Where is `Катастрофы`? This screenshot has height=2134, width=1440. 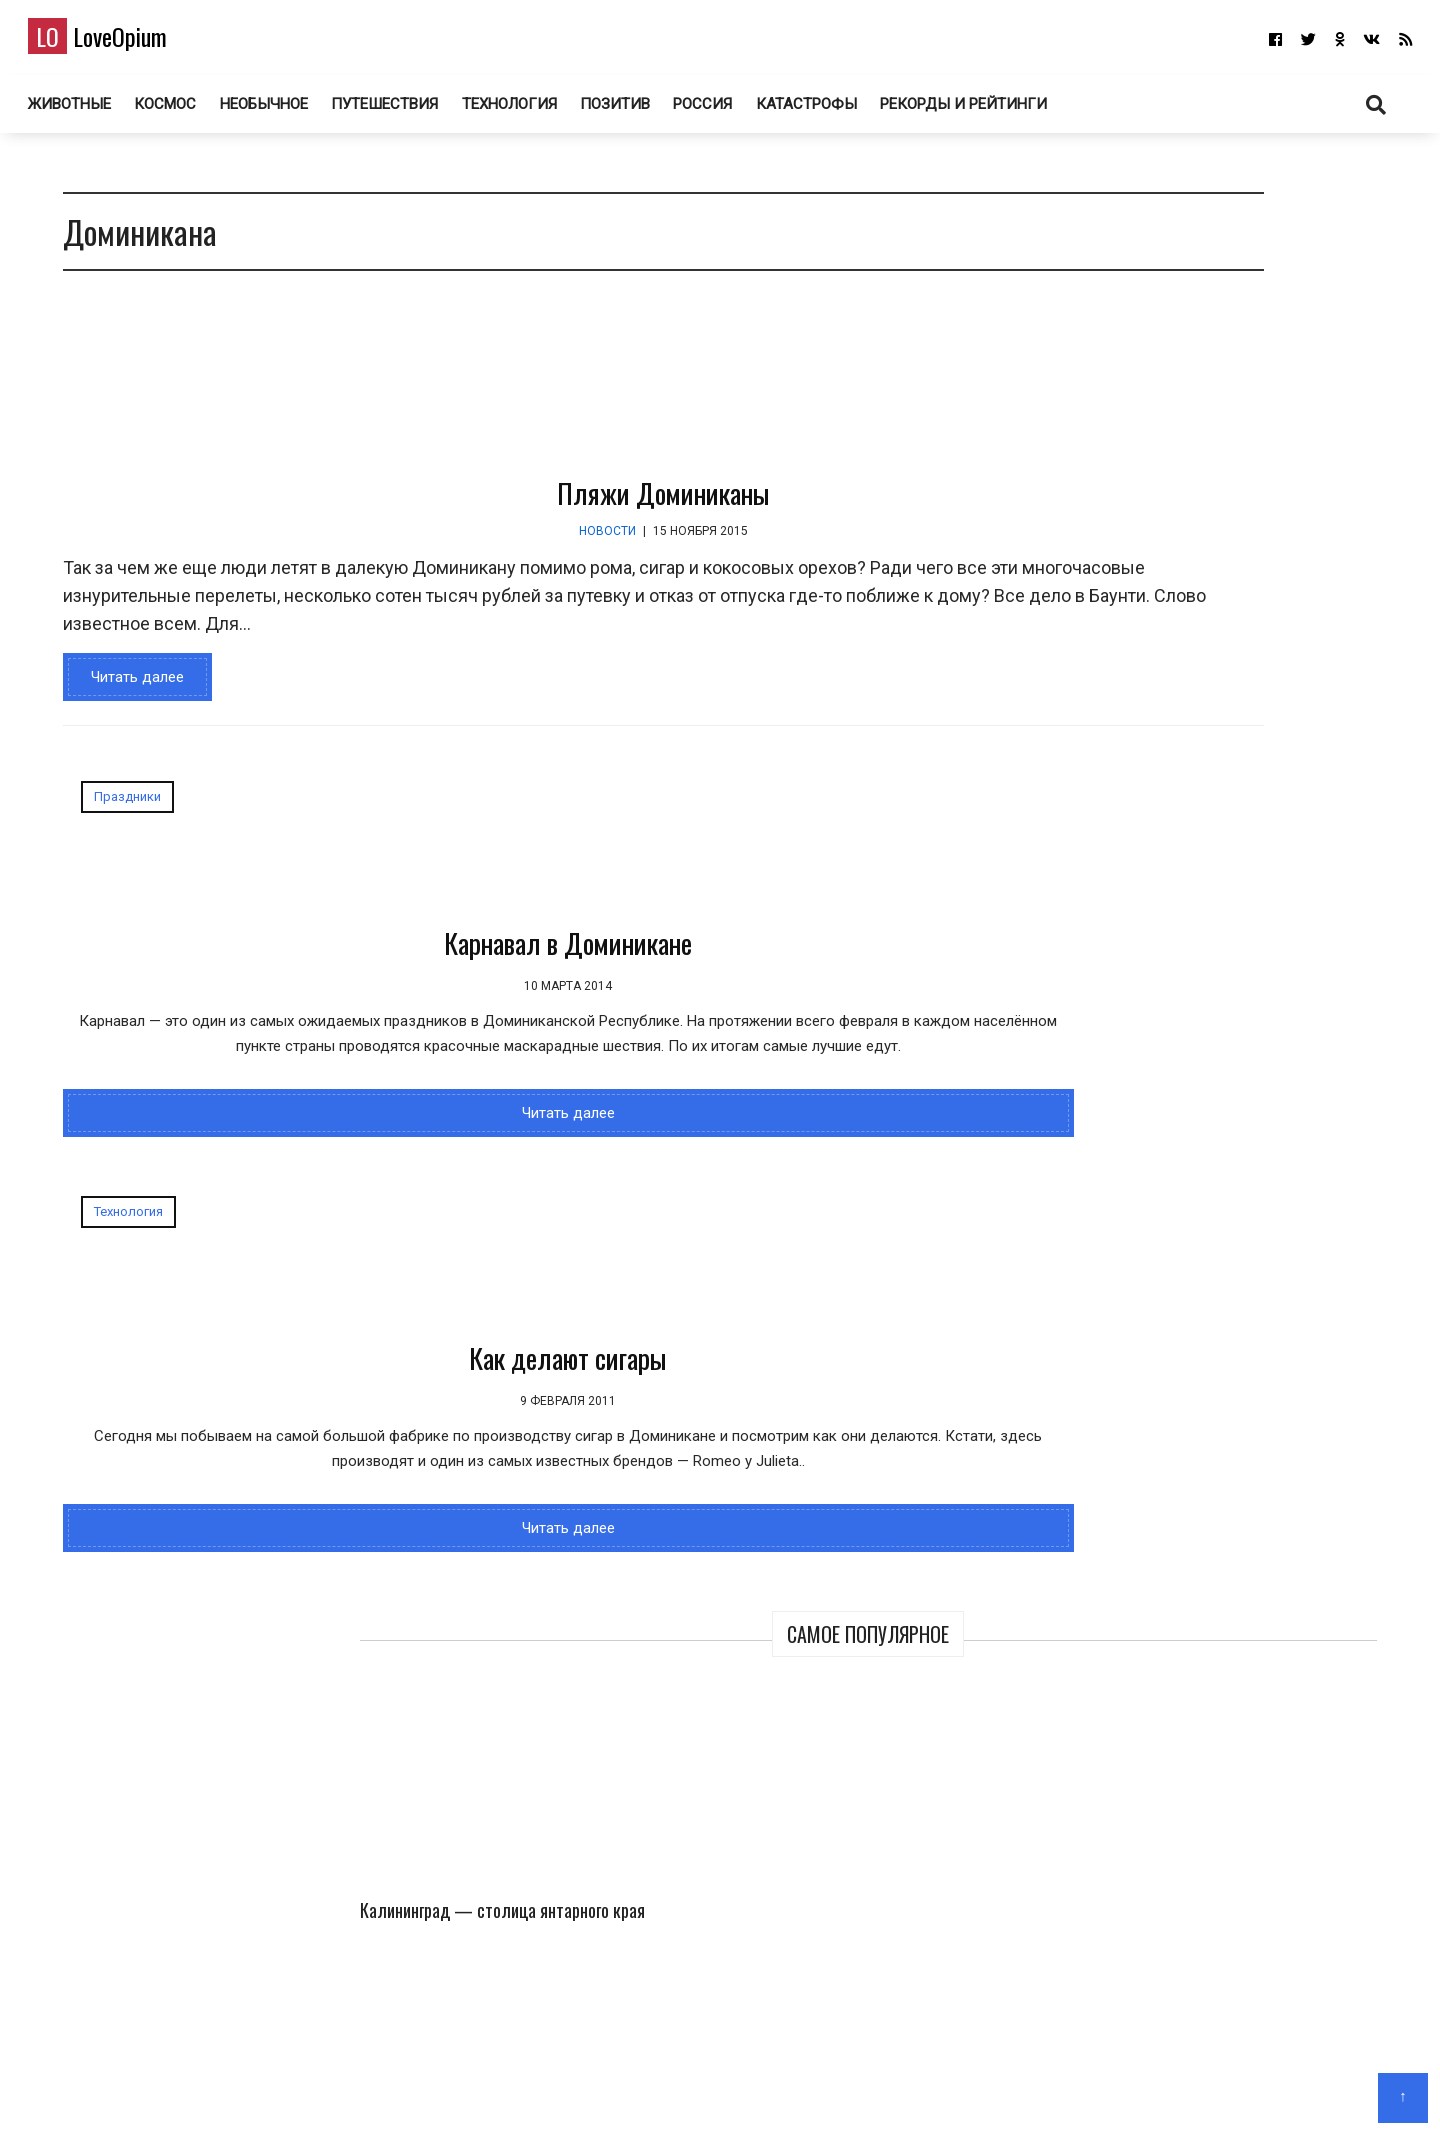 Катастрофы is located at coordinates (834, 109).